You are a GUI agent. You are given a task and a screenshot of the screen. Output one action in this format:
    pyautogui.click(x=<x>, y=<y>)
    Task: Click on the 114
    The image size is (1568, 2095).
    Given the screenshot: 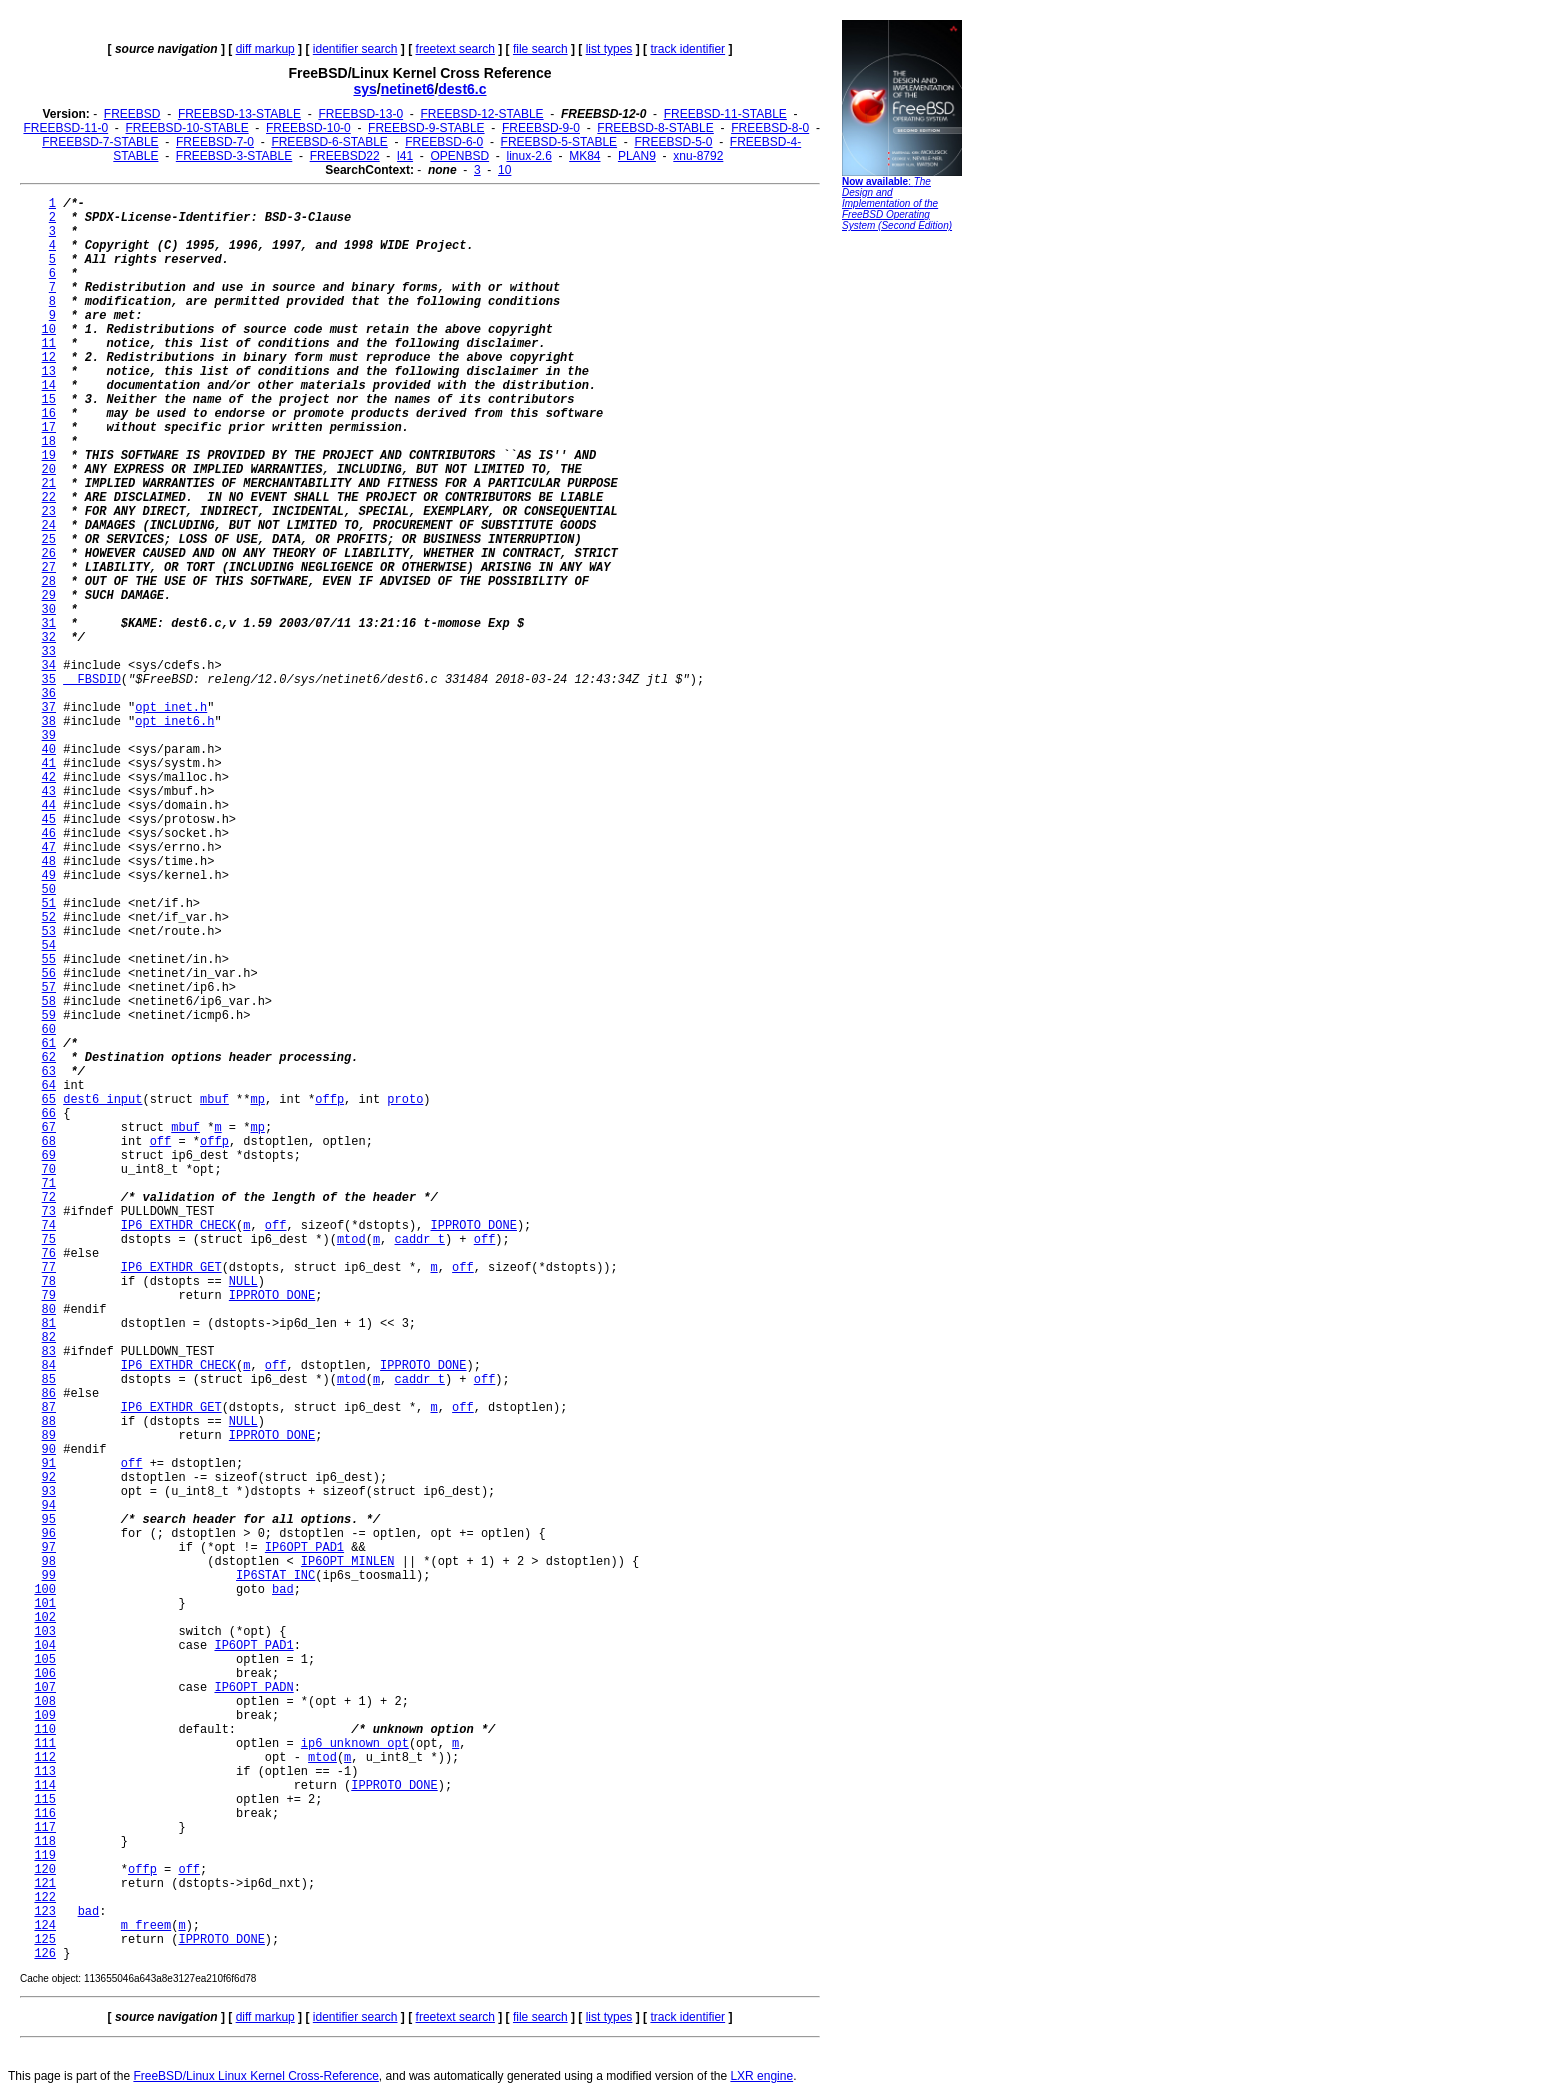 What is the action you would take?
    pyautogui.click(x=45, y=1786)
    